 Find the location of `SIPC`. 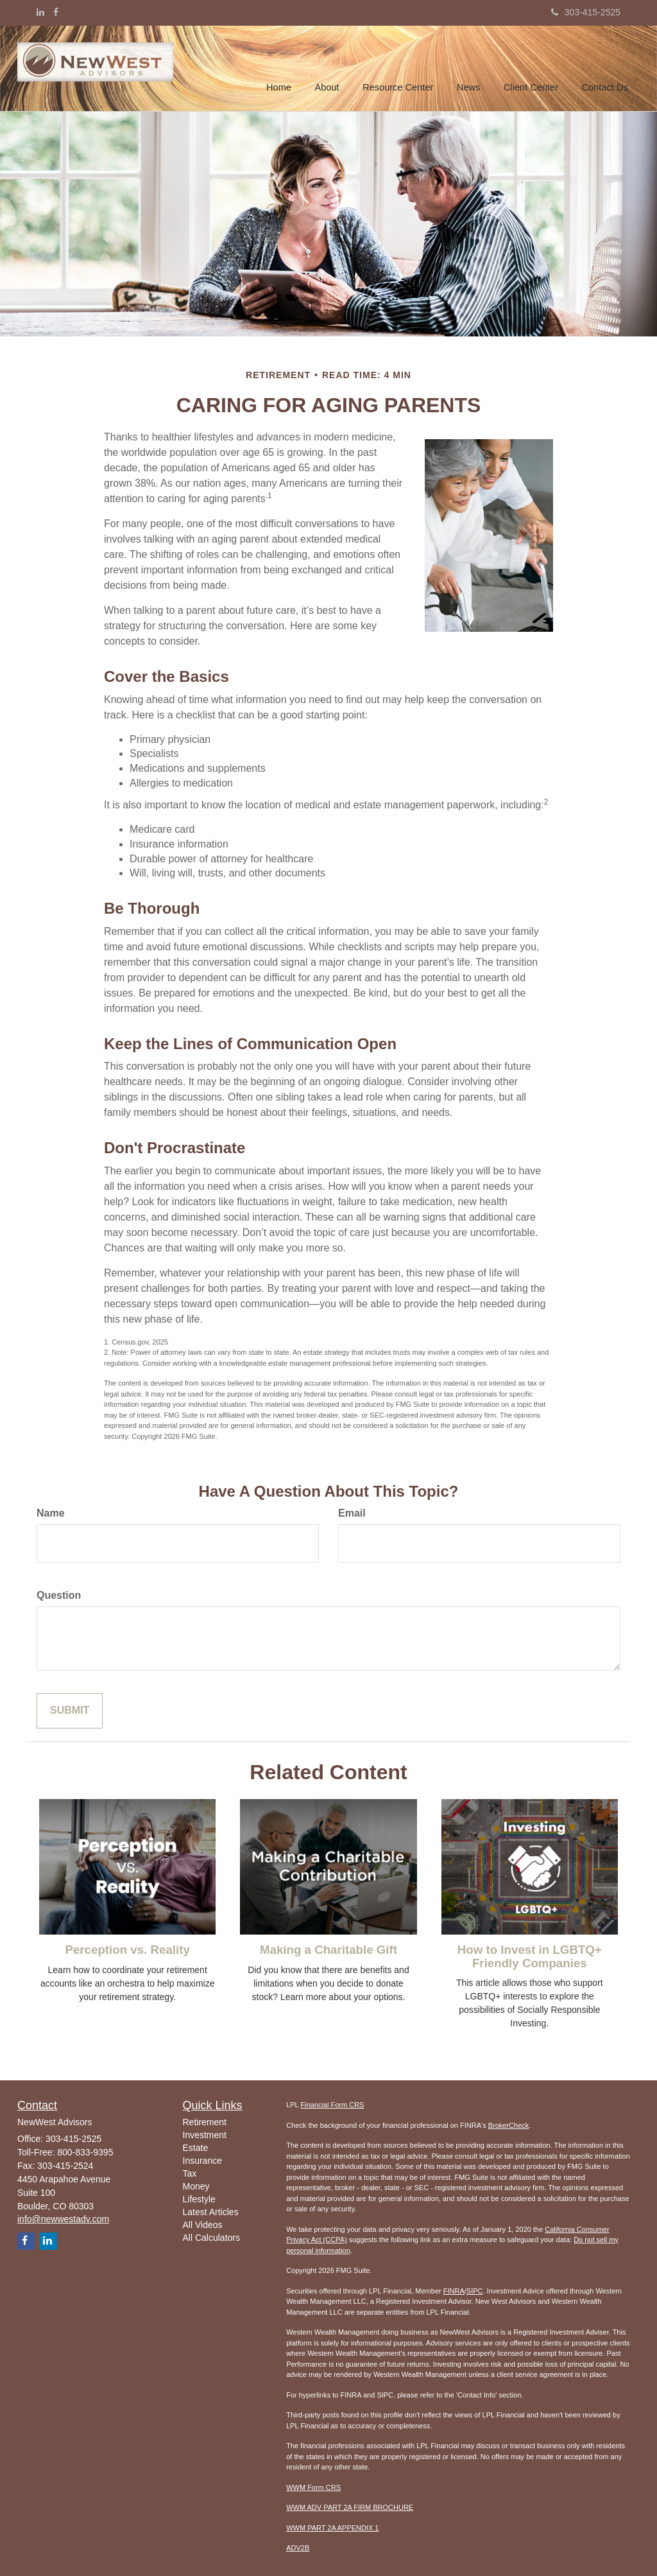

SIPC is located at coordinates (474, 2291).